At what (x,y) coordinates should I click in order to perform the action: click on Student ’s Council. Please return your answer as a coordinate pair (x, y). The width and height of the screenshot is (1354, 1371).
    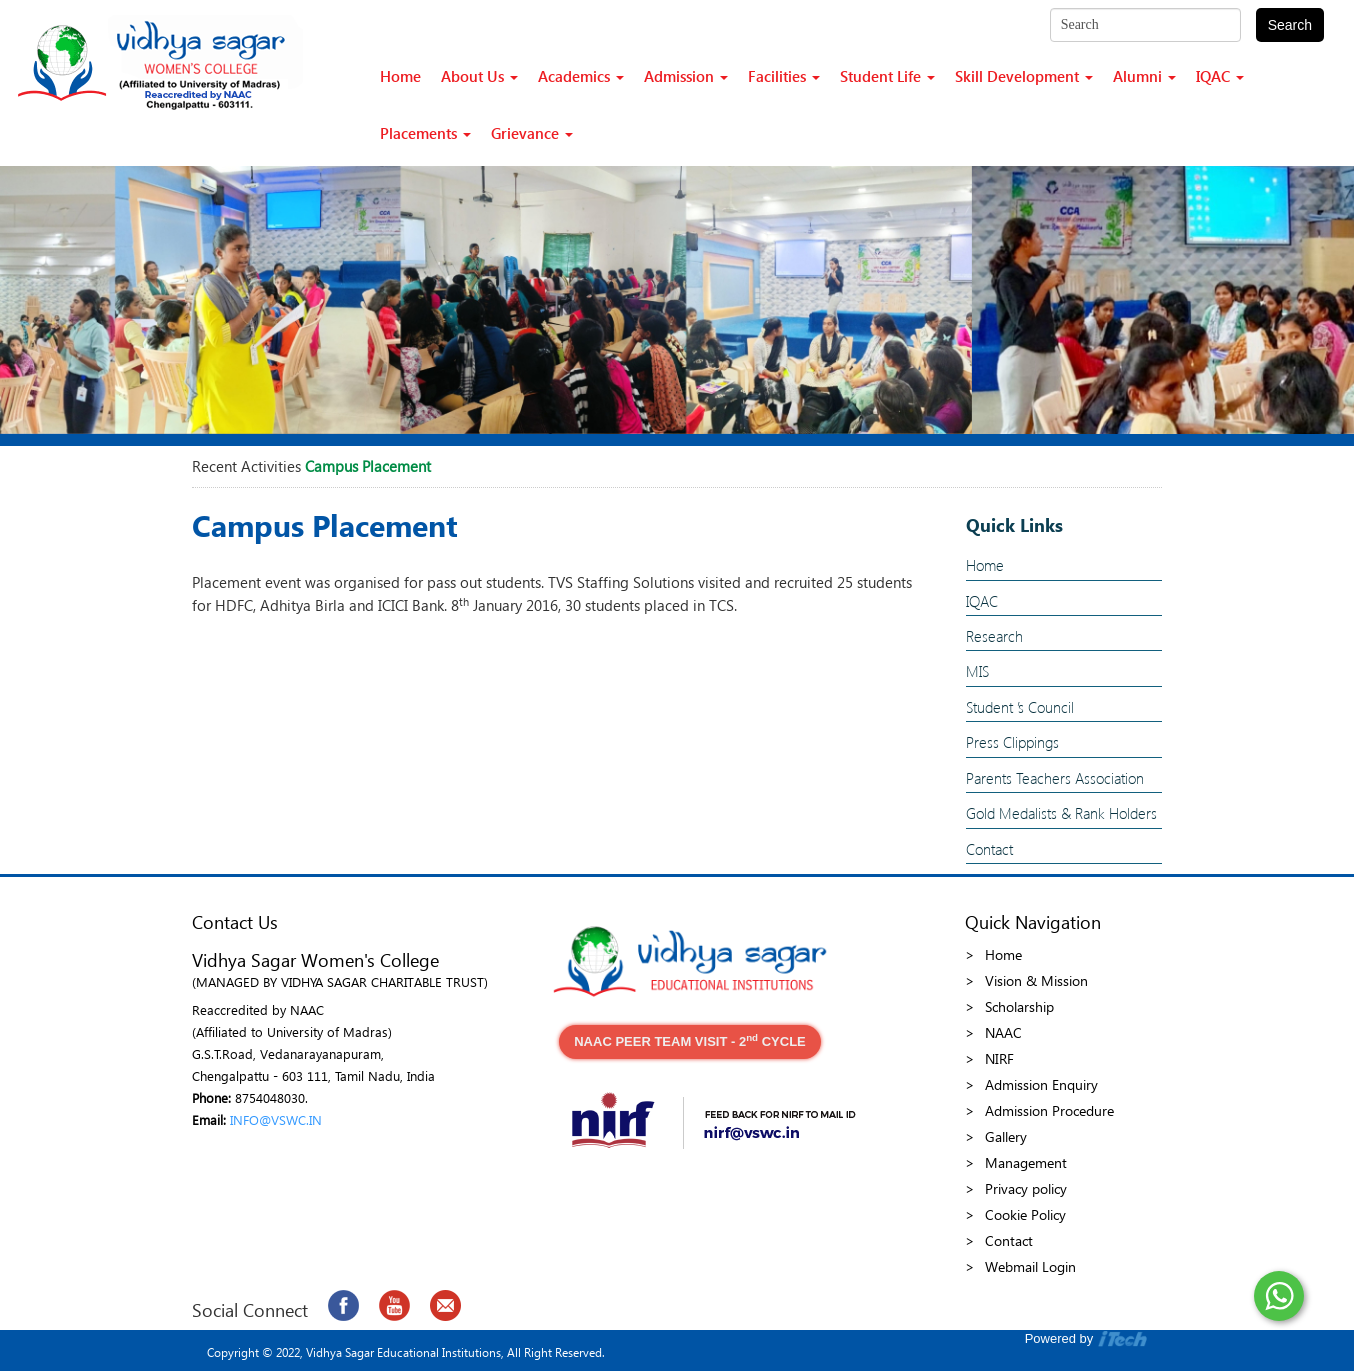
    Looking at the image, I should click on (1020, 707).